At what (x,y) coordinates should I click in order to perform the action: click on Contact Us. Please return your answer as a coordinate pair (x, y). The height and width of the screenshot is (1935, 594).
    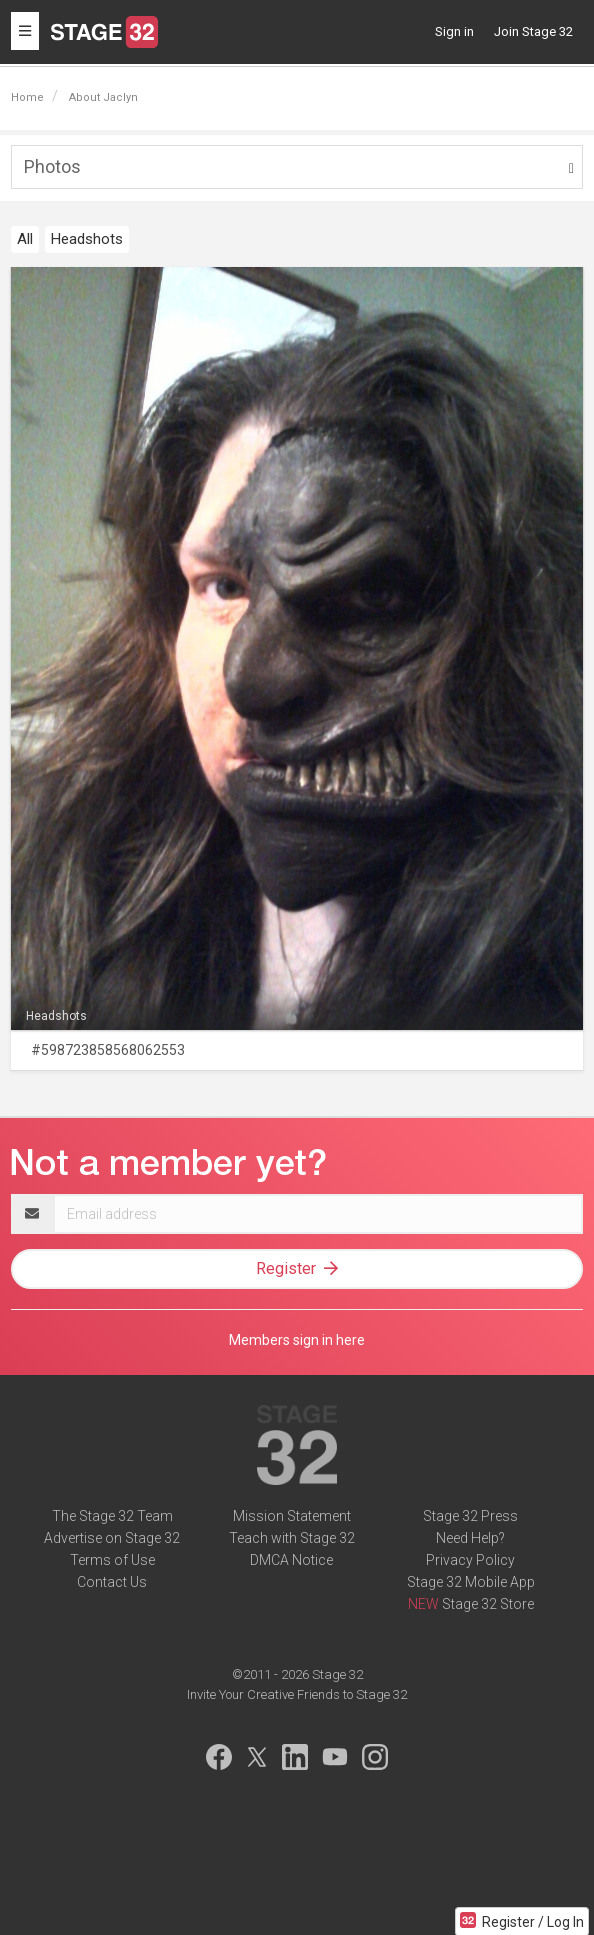
    Looking at the image, I should click on (112, 1582).